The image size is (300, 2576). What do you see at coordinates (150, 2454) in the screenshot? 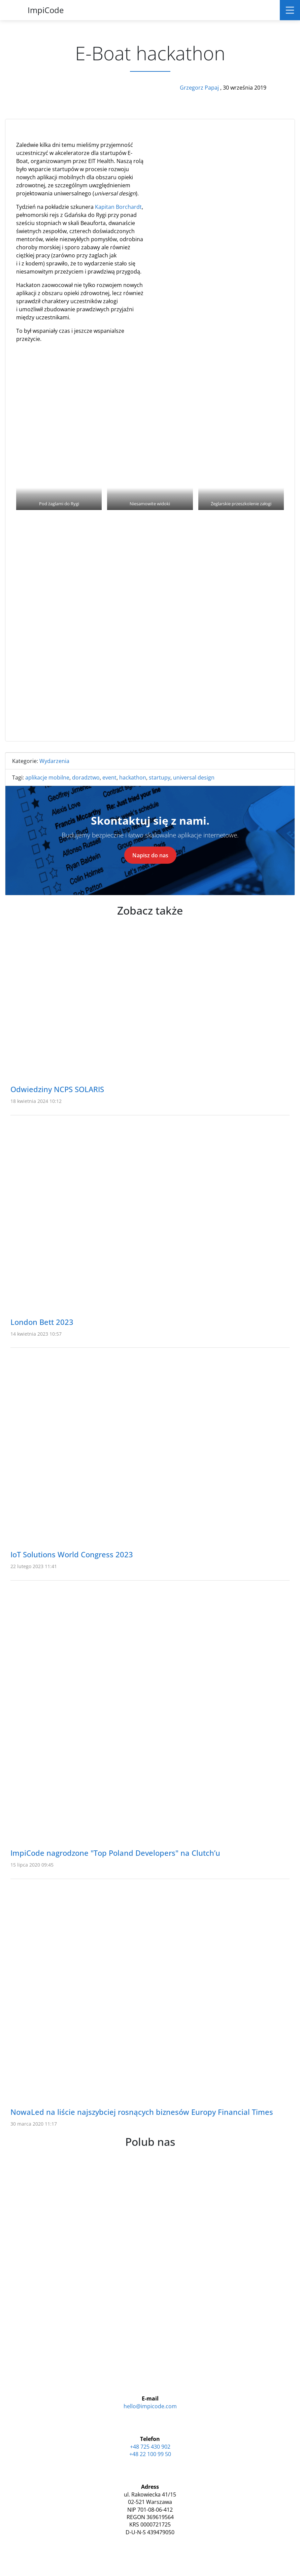
I see `+48 22 100 99 50` at bounding box center [150, 2454].